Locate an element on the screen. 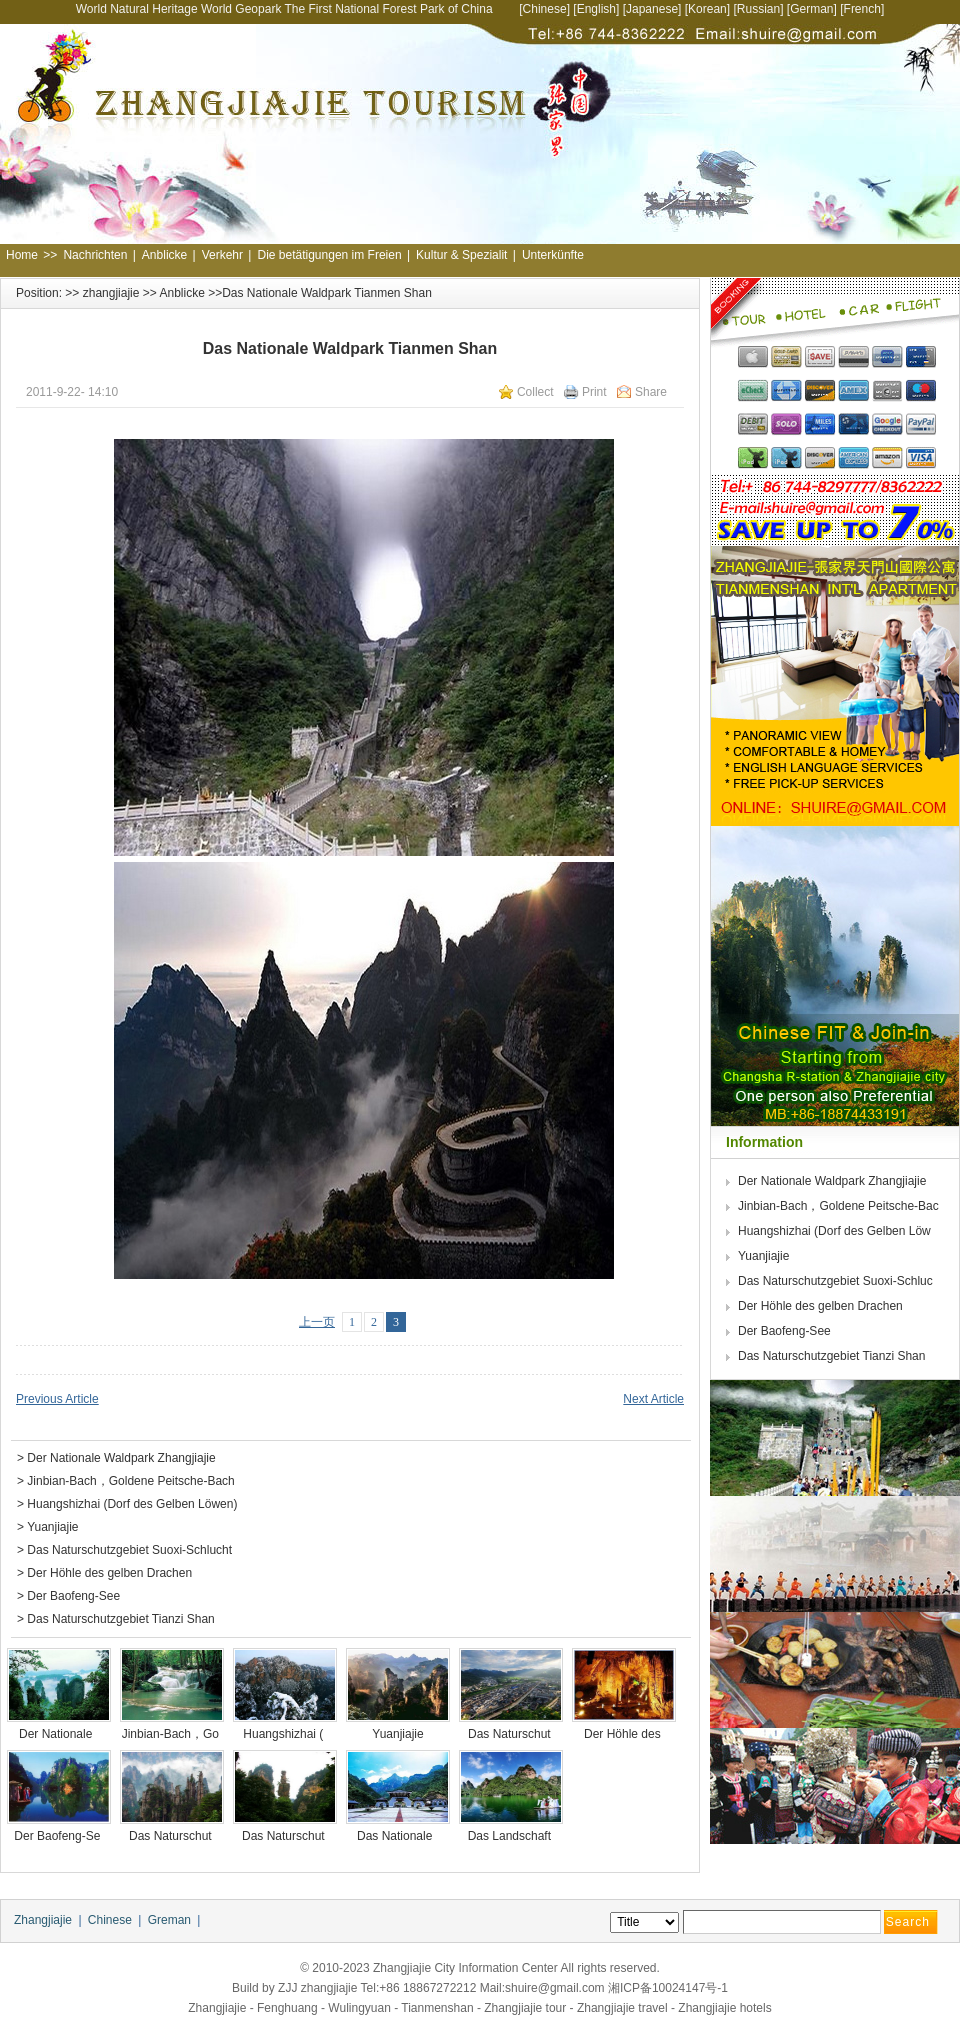 The height and width of the screenshot is (2024, 960). 上一页 is located at coordinates (317, 1322).